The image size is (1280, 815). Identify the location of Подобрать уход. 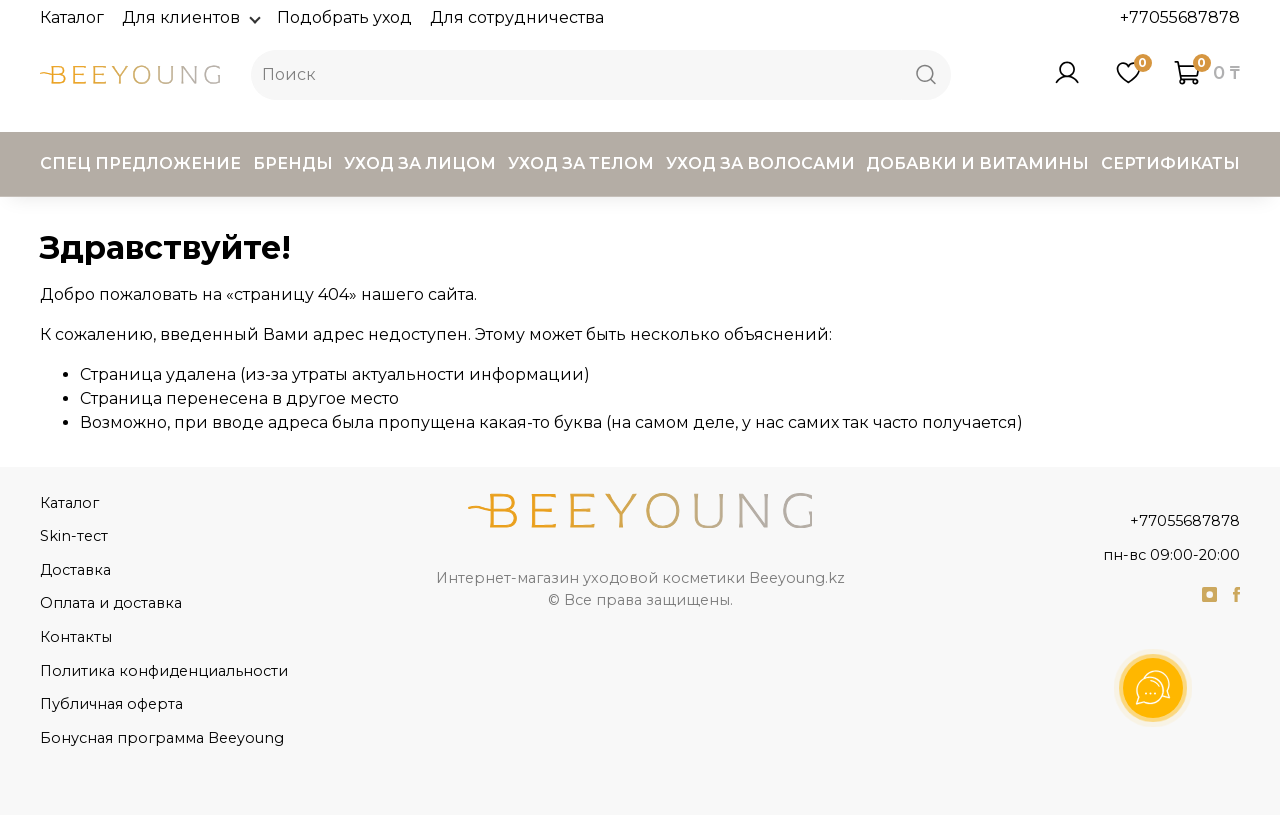
(344, 17).